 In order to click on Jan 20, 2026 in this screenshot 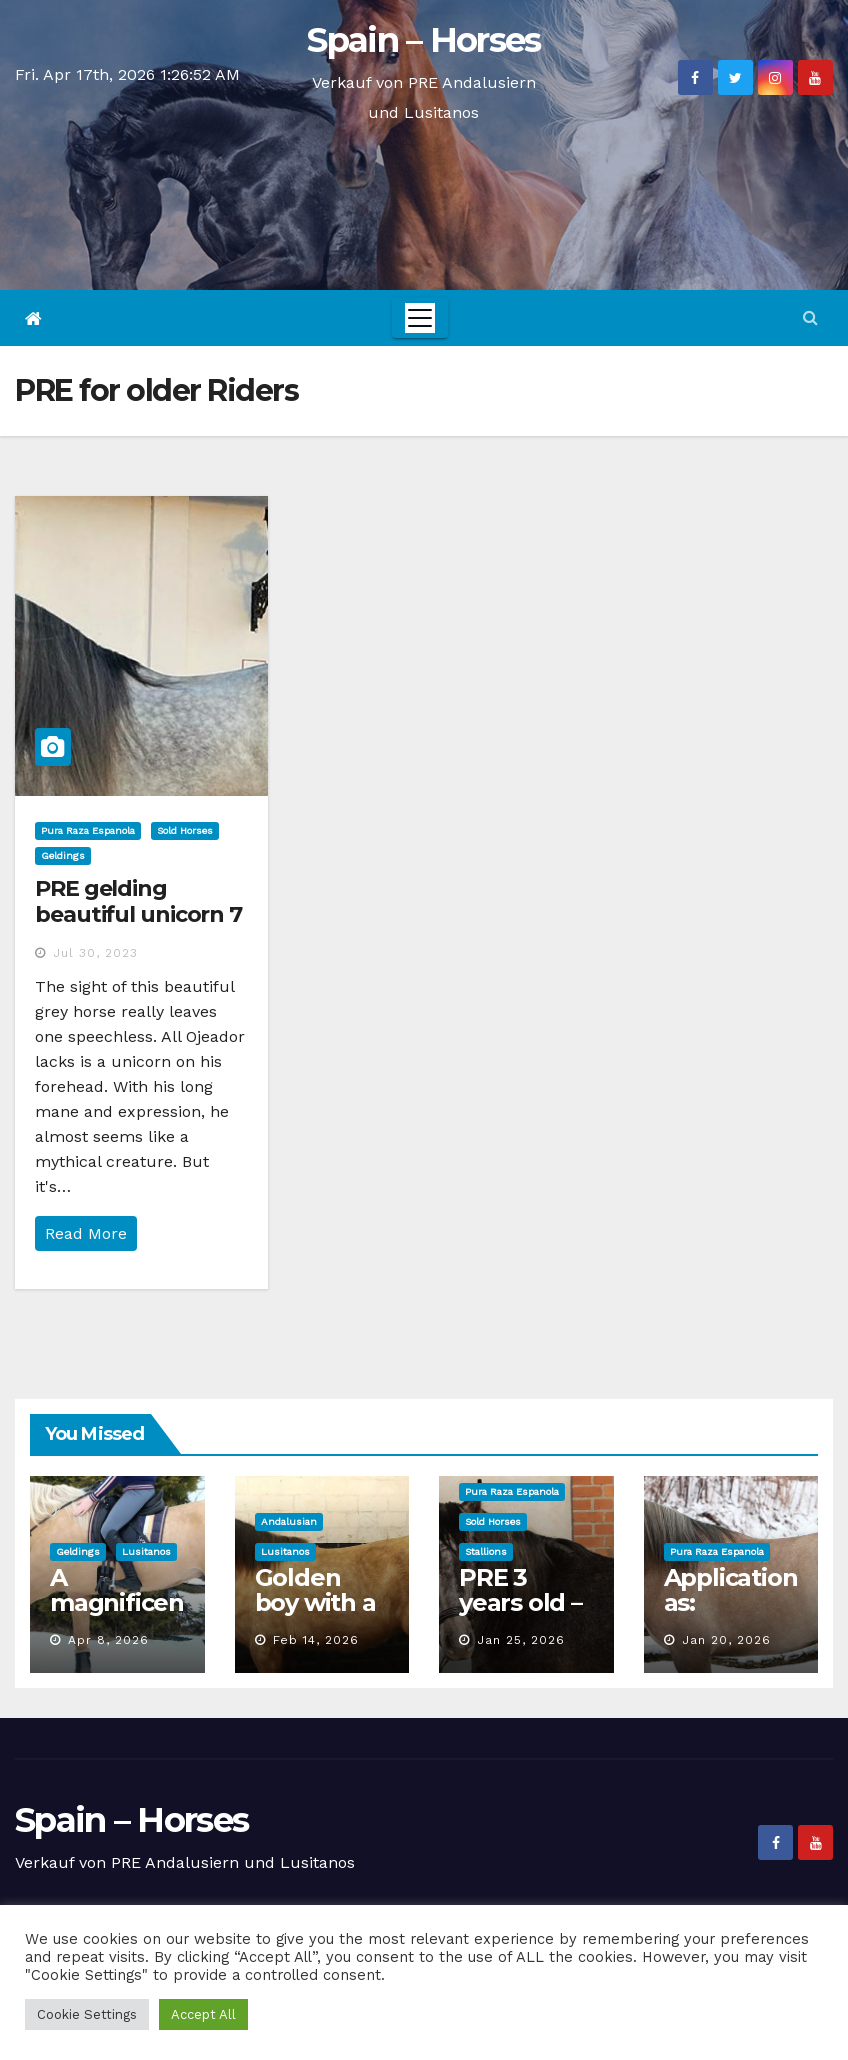, I will do `click(726, 1640)`.